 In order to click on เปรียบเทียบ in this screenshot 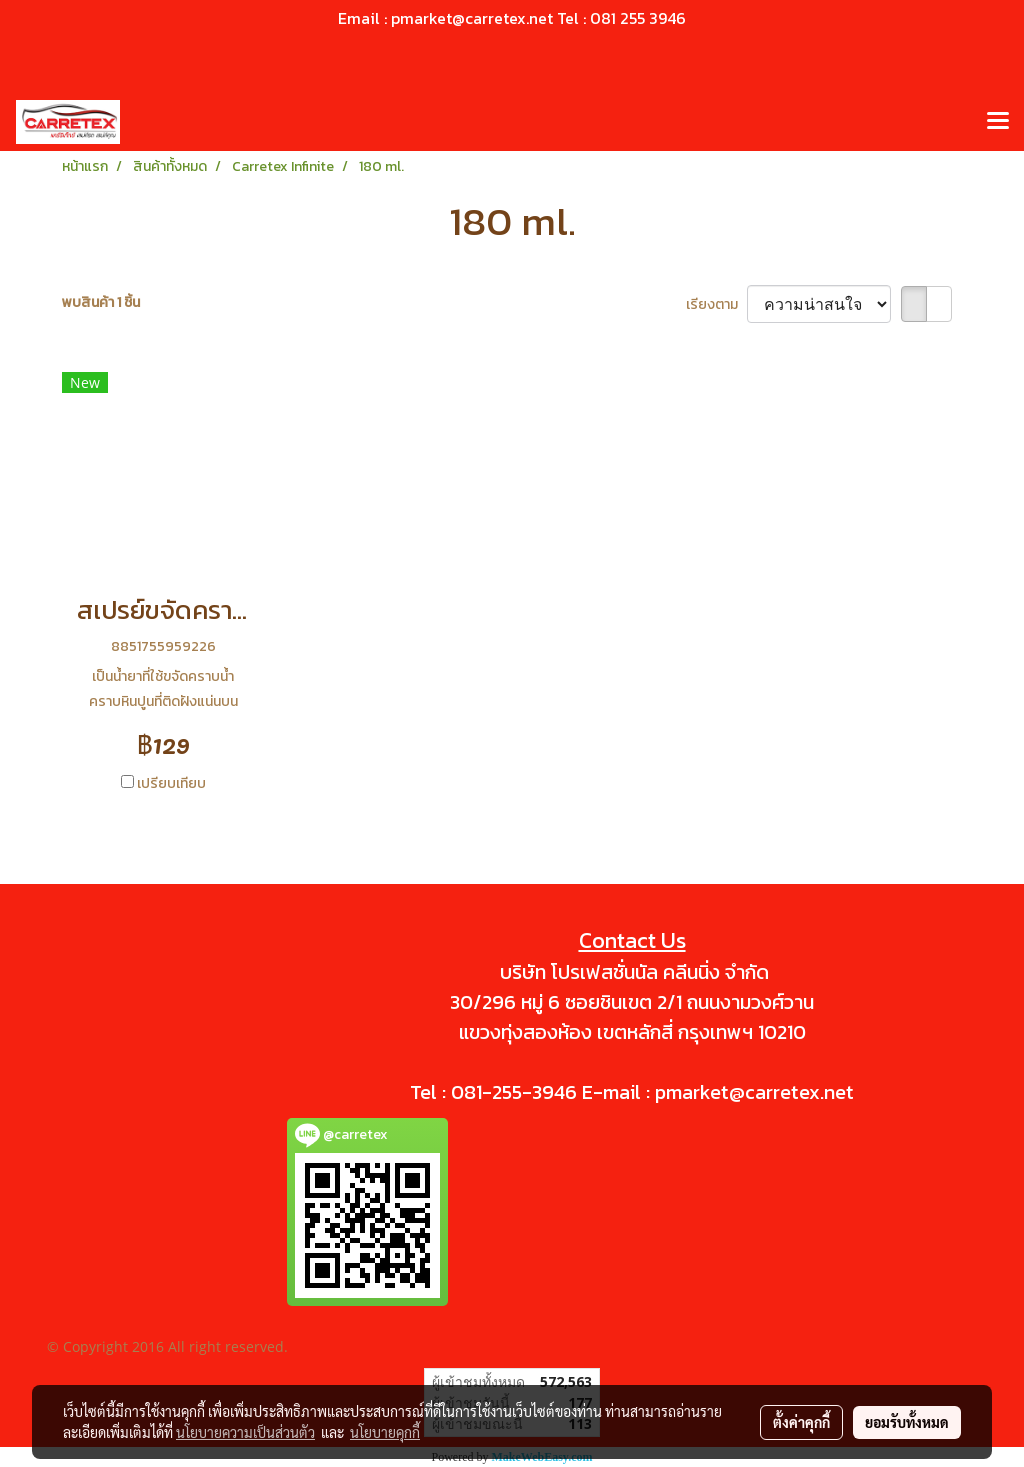, I will do `click(171, 783)`.